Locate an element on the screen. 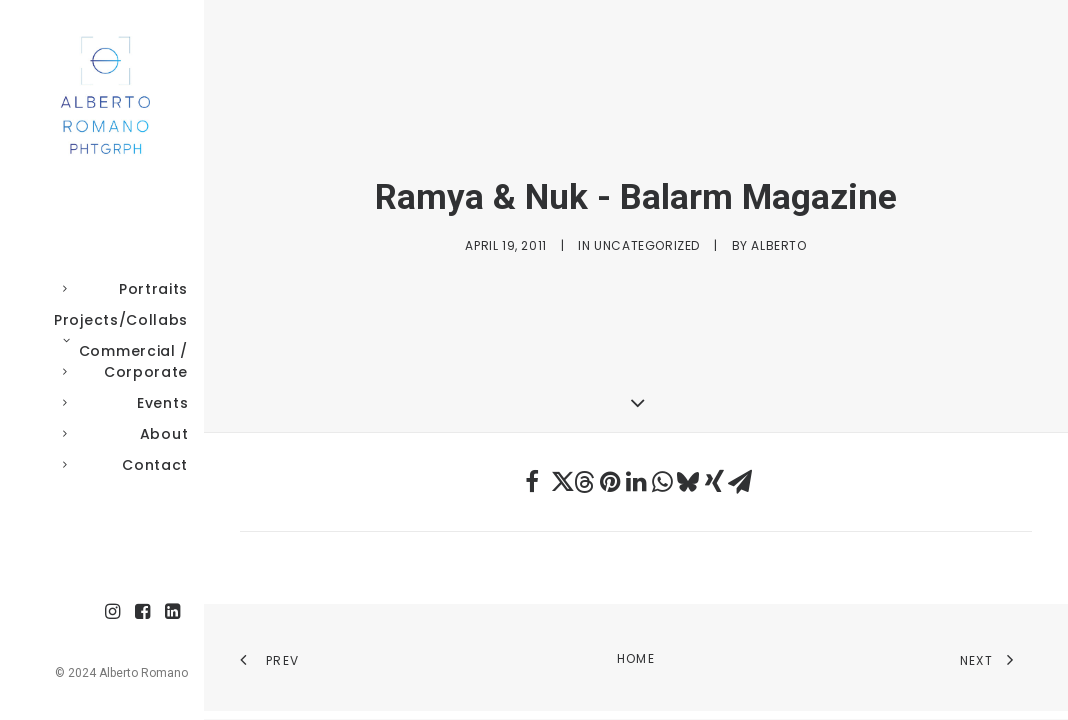 The height and width of the screenshot is (720, 1068). [Share on whatsapp] is located at coordinates (662, 482).